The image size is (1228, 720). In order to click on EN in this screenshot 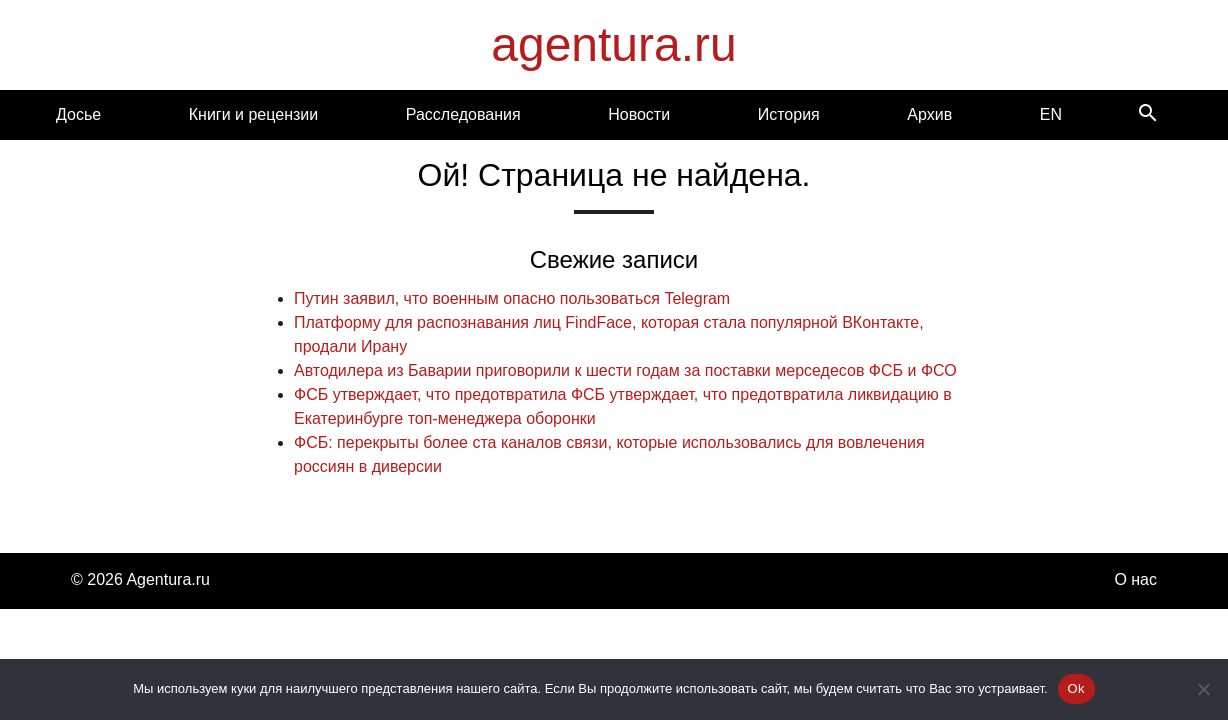, I will do `click(1051, 114)`.